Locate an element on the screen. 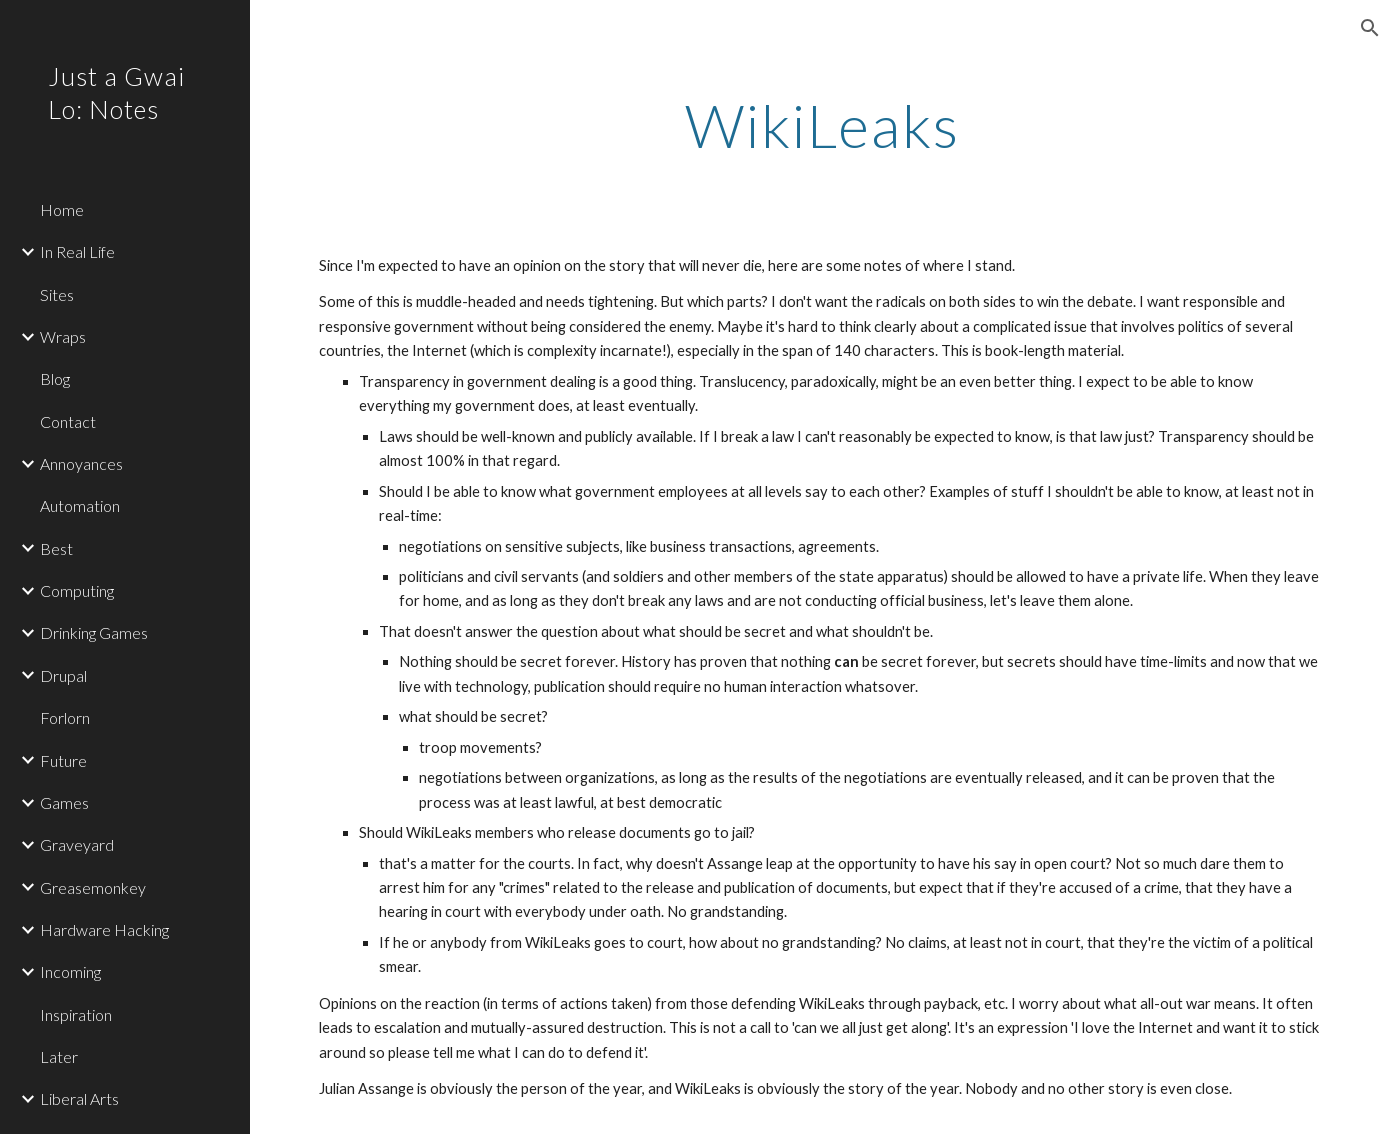 This screenshot has width=1394, height=1134. [button] is located at coordinates (1370, 28).